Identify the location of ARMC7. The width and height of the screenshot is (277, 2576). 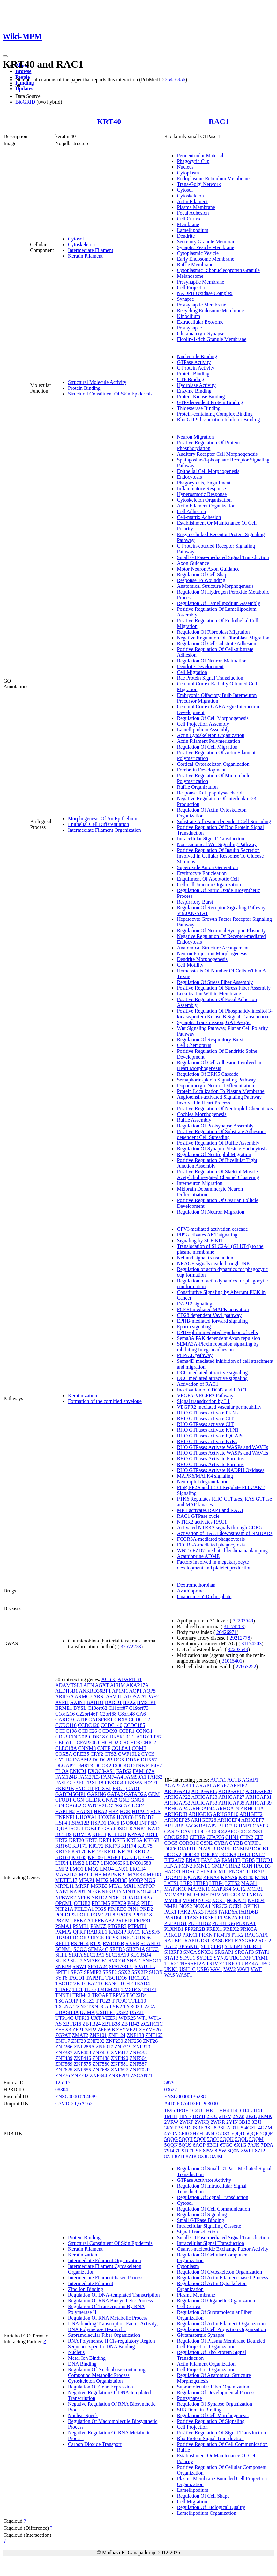
(83, 1696).